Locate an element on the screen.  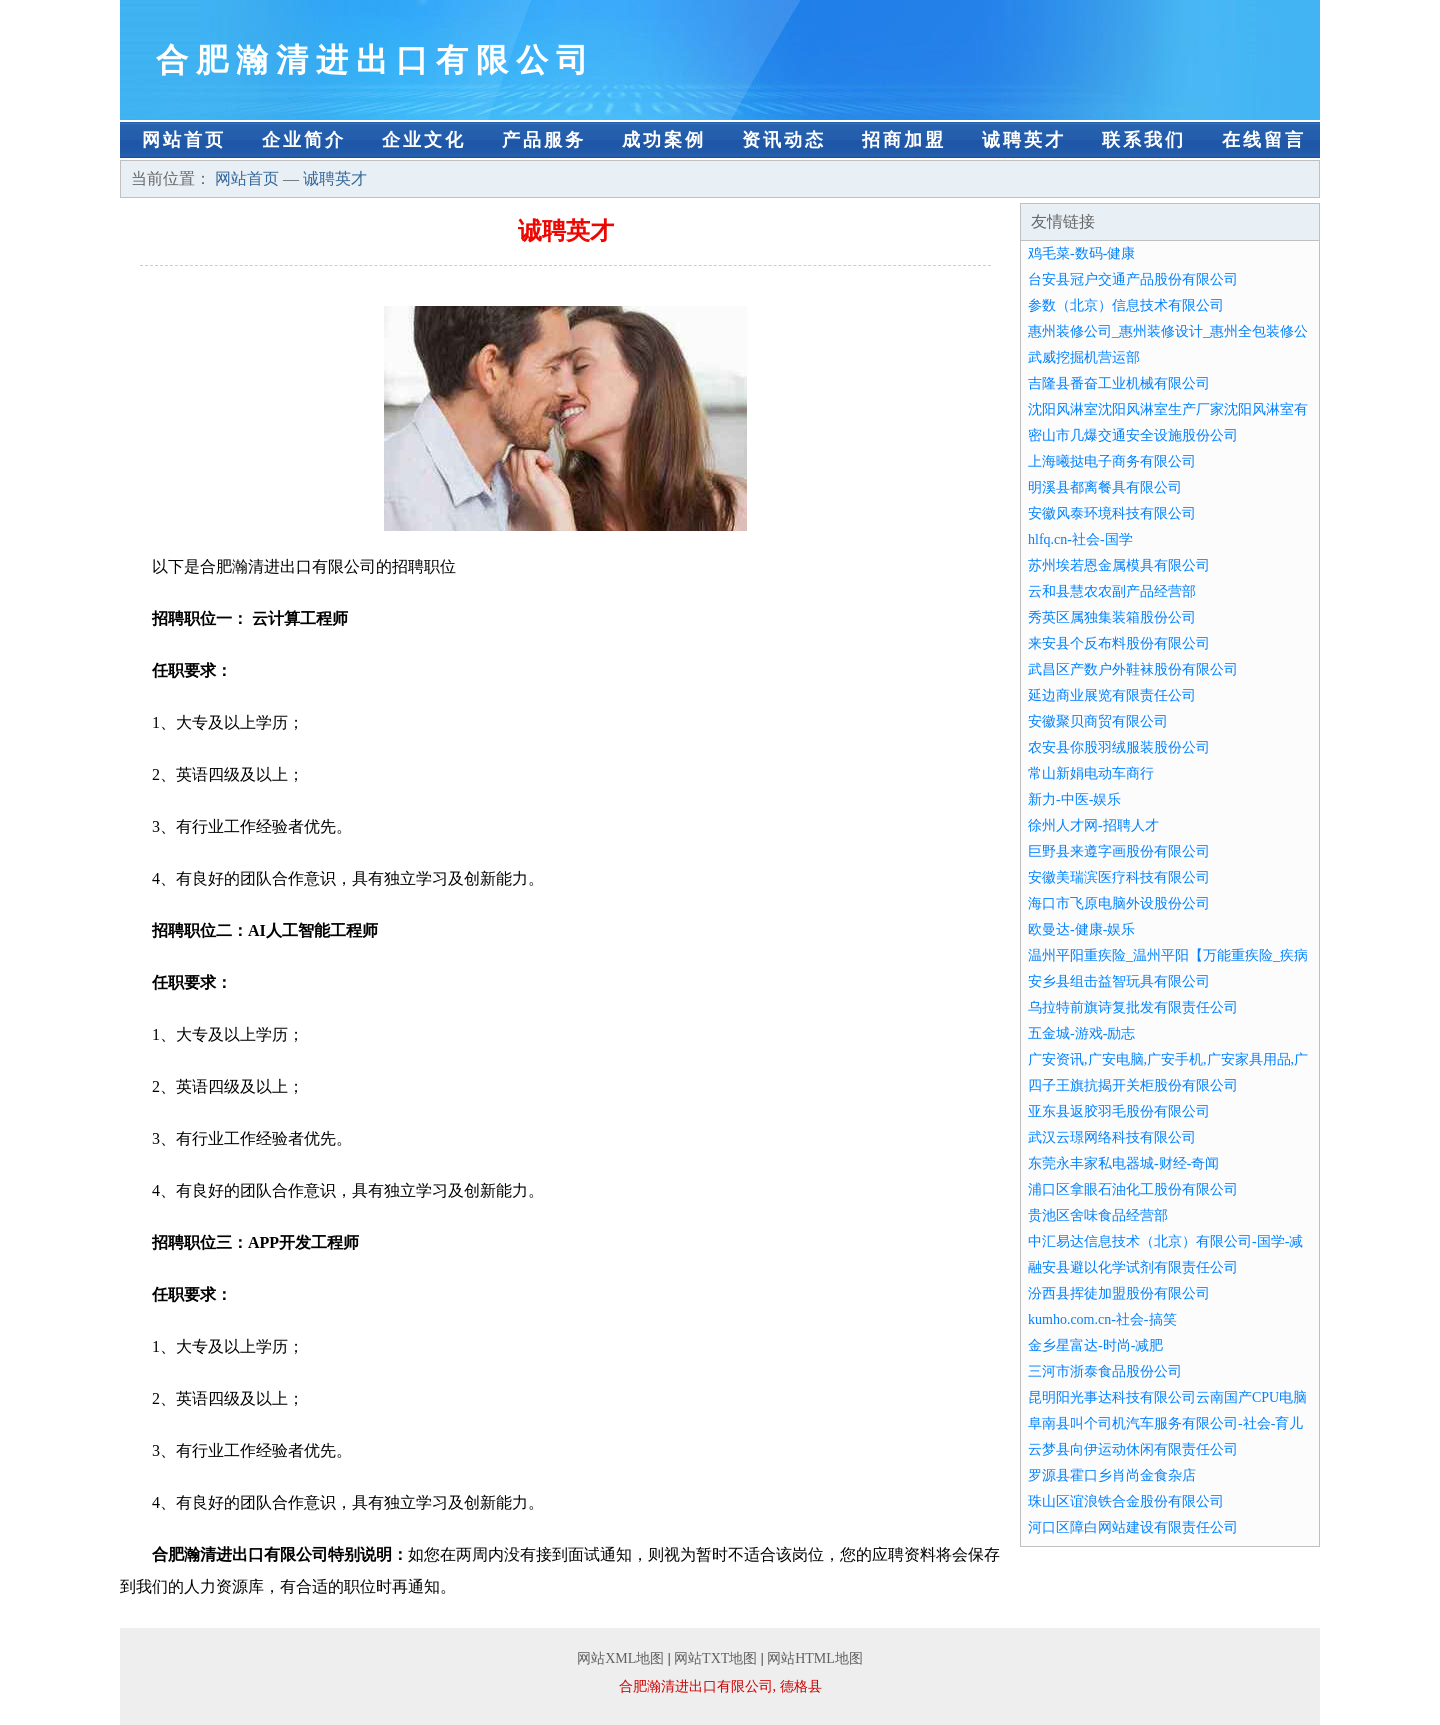
武汉云璟网络科技有限公司 is located at coordinates (1112, 1137).